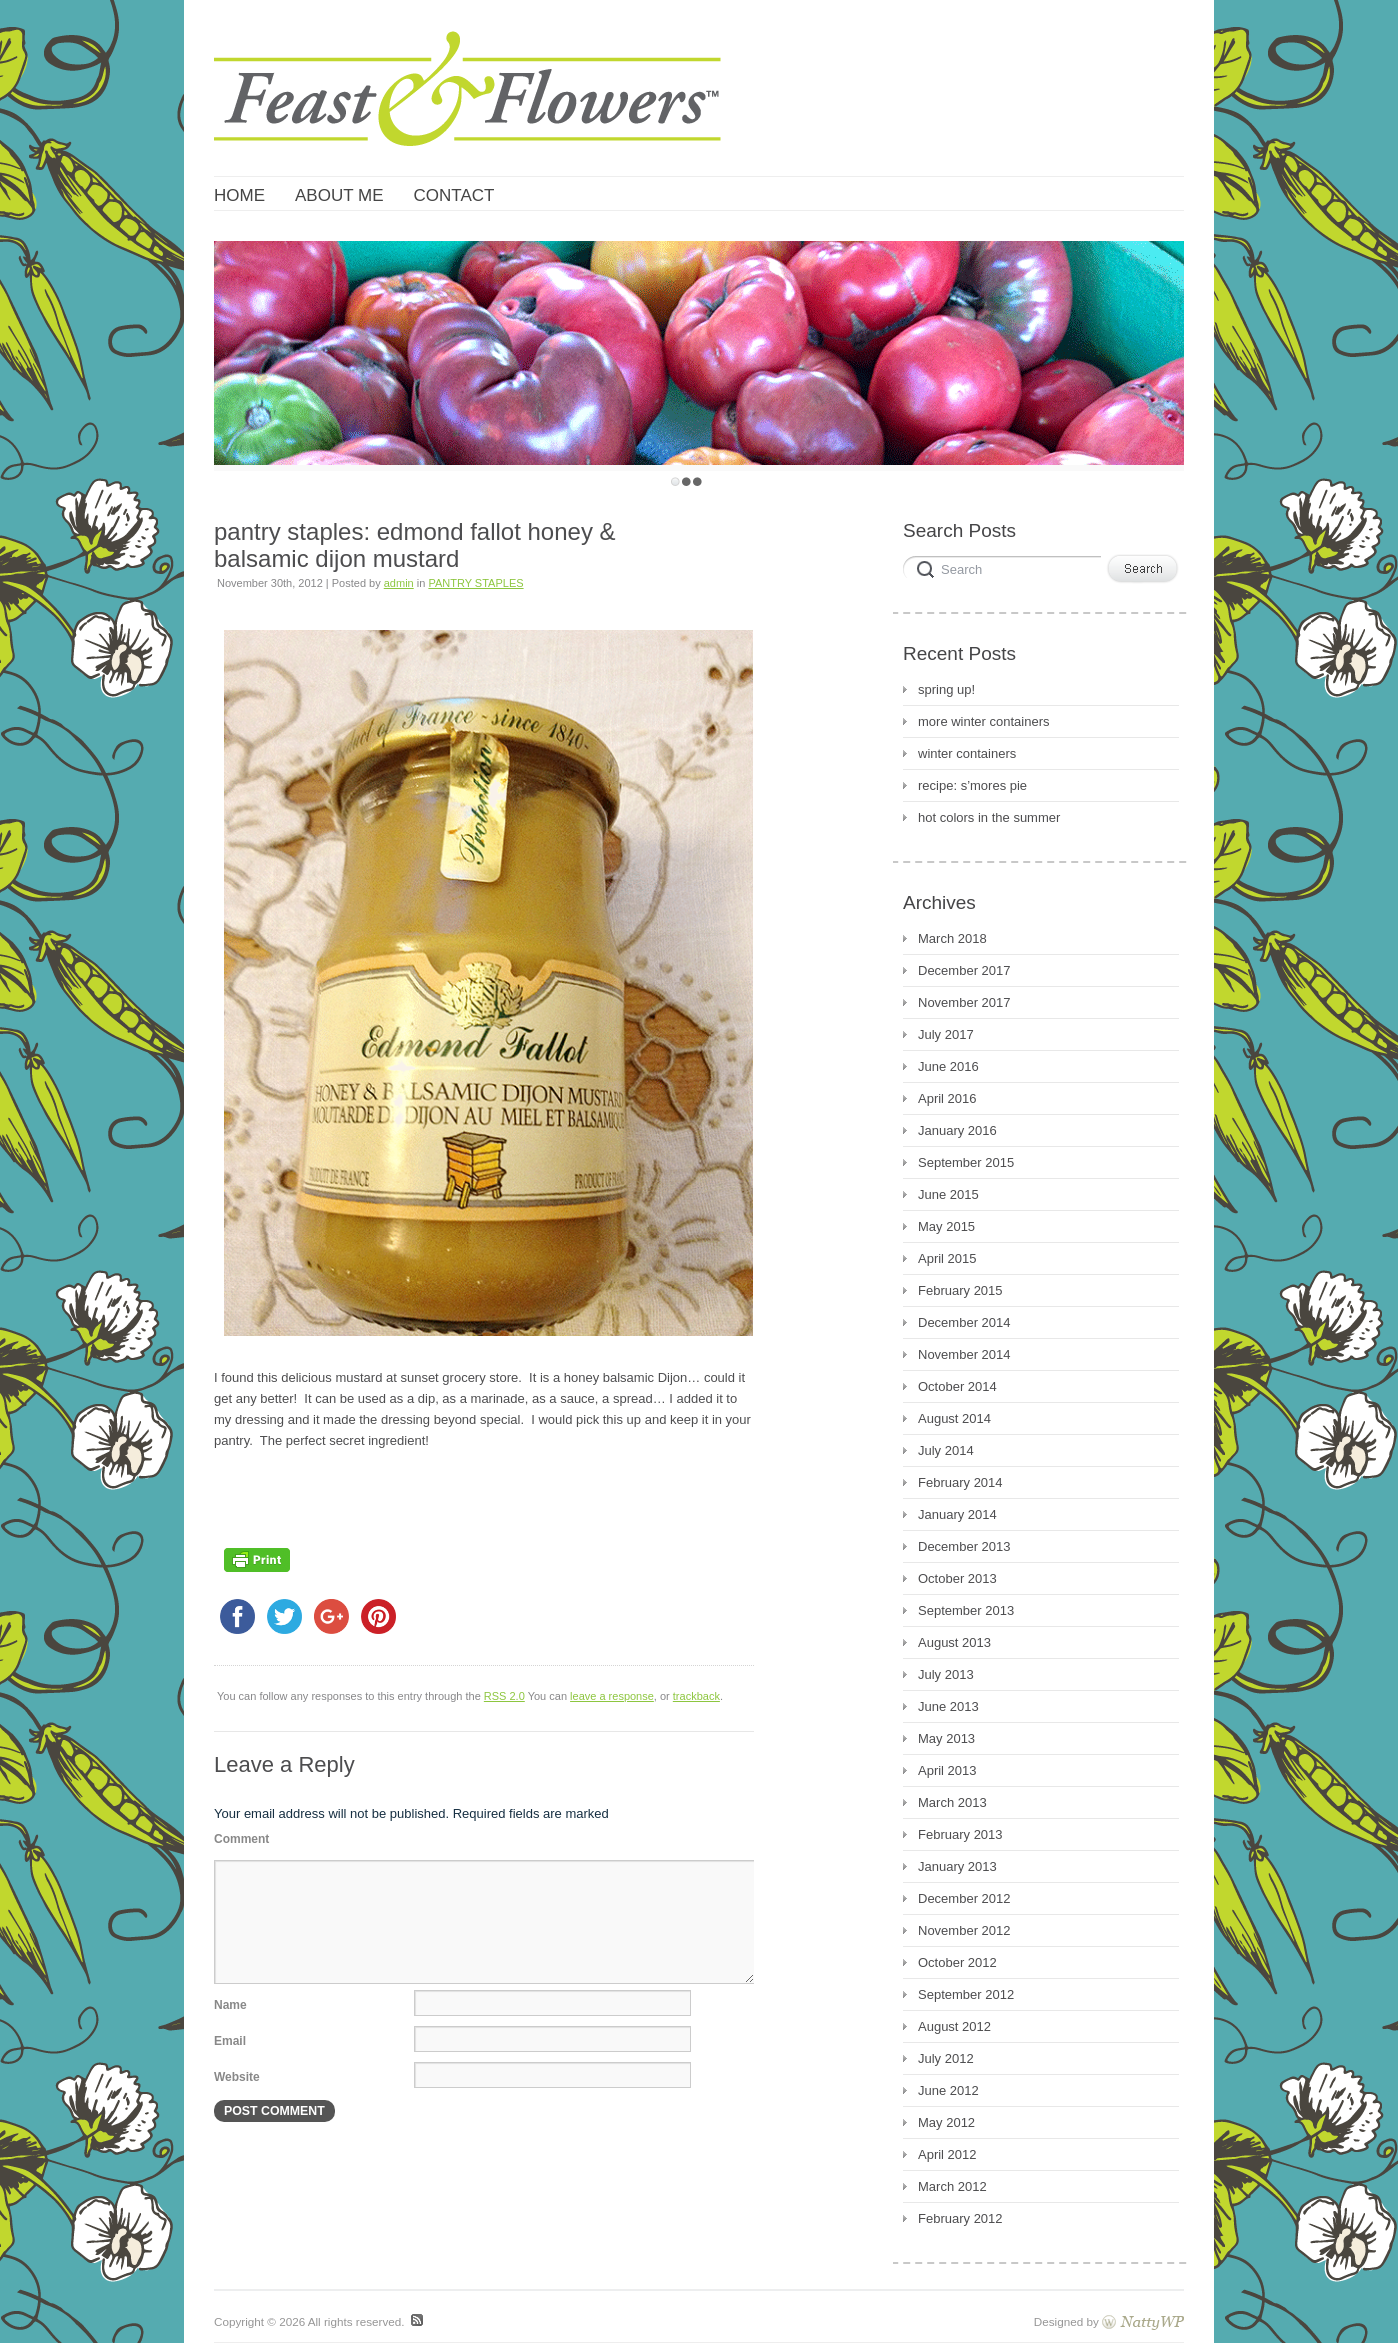 This screenshot has width=1398, height=2343. What do you see at coordinates (964, 1002) in the screenshot?
I see `November 2017` at bounding box center [964, 1002].